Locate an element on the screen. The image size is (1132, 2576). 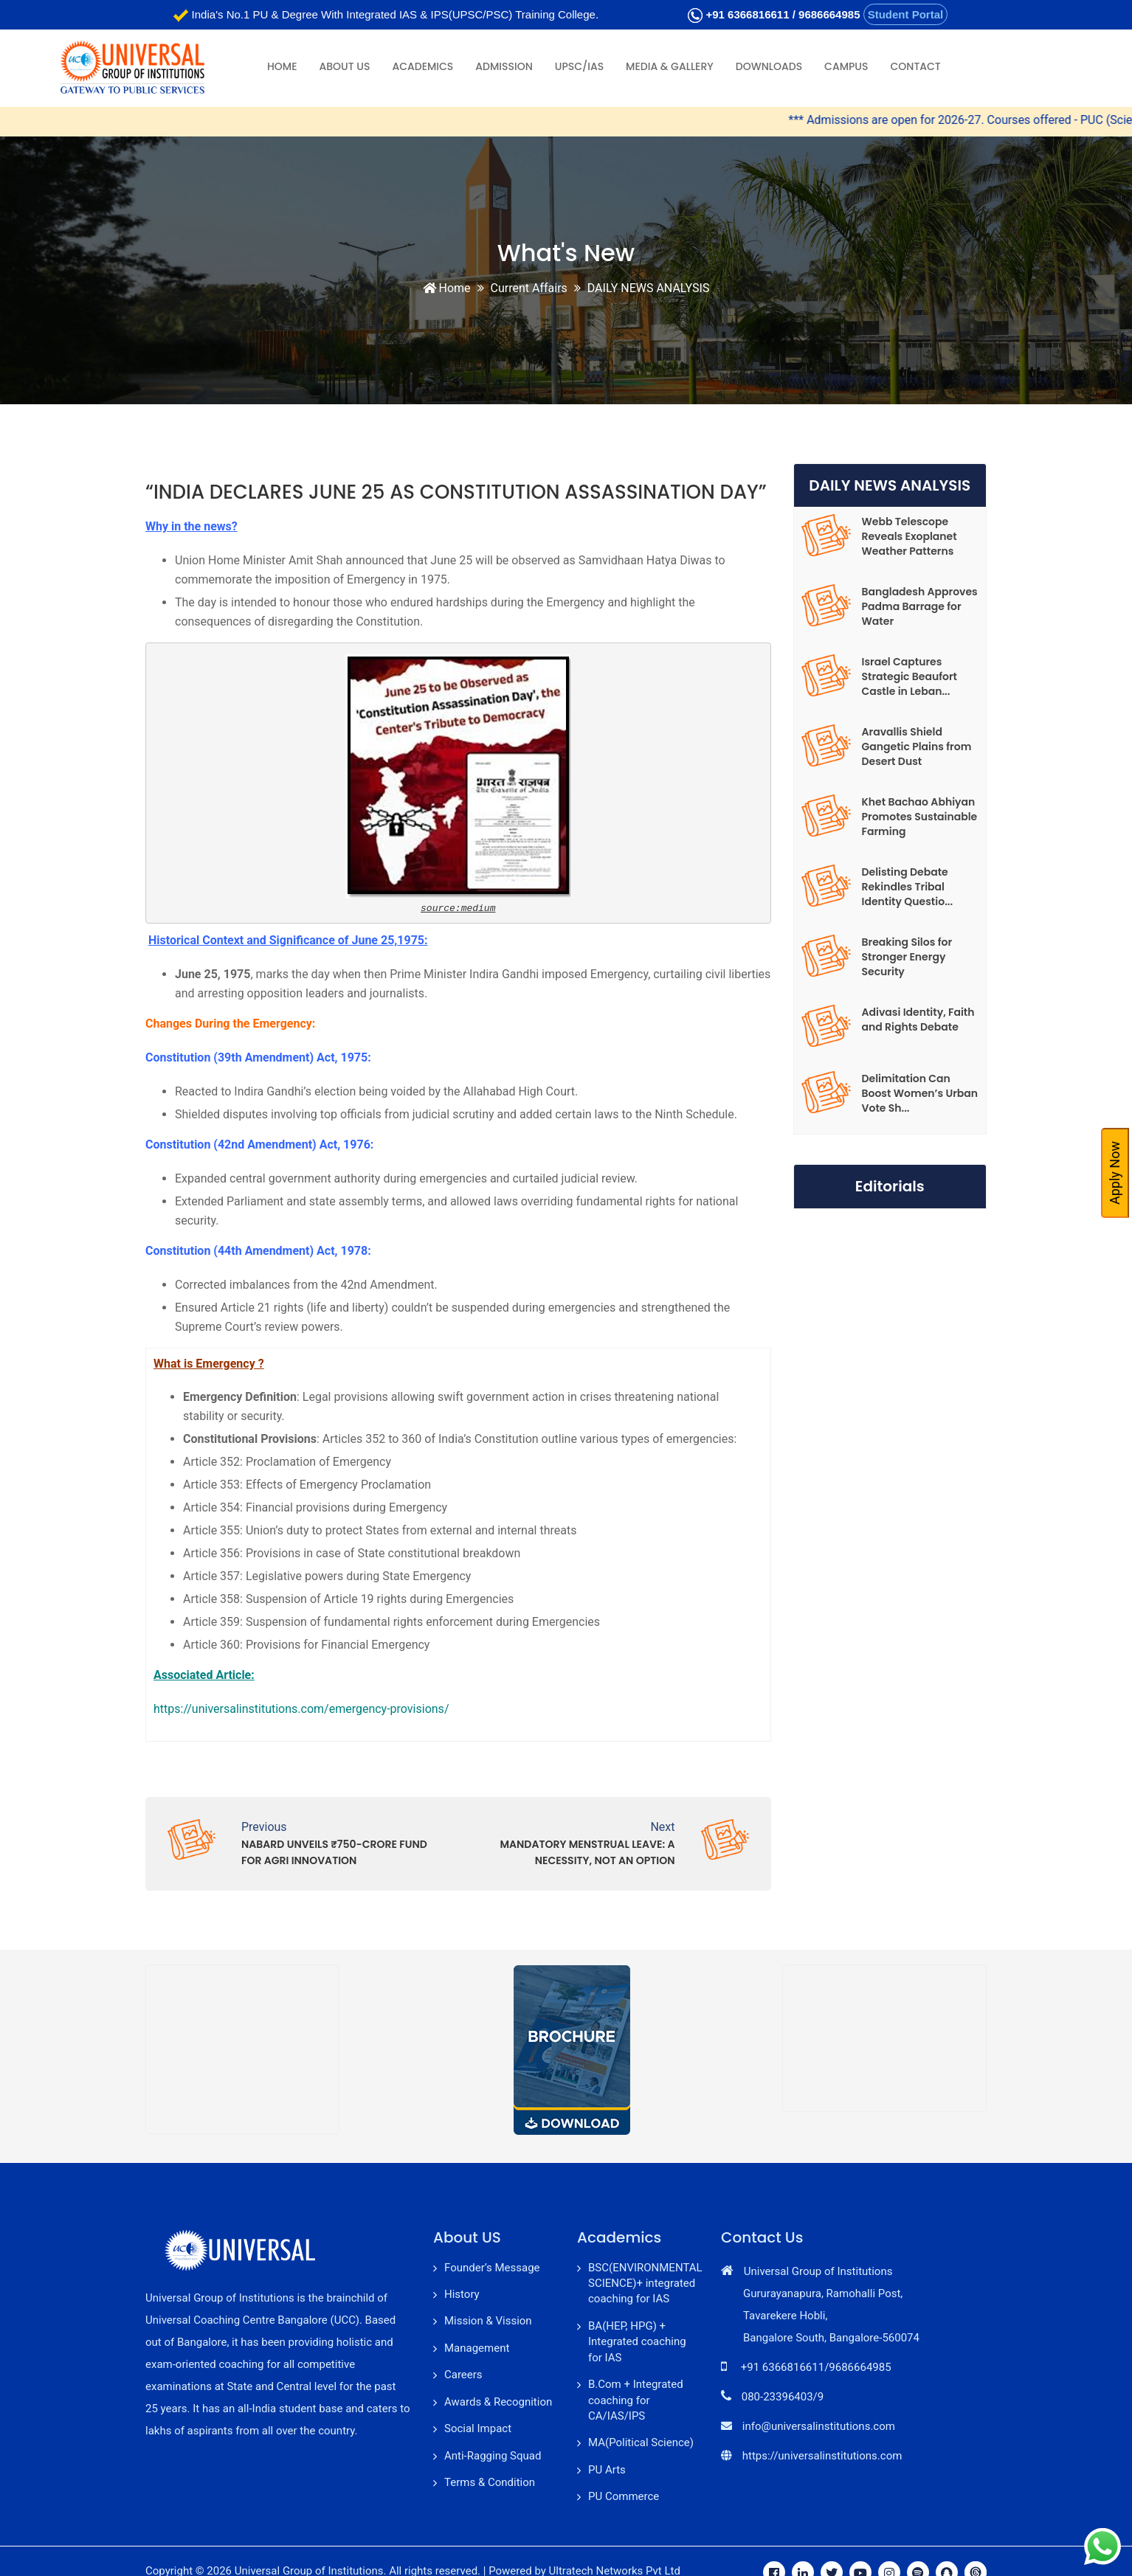
Student Portal is located at coordinates (906, 14).